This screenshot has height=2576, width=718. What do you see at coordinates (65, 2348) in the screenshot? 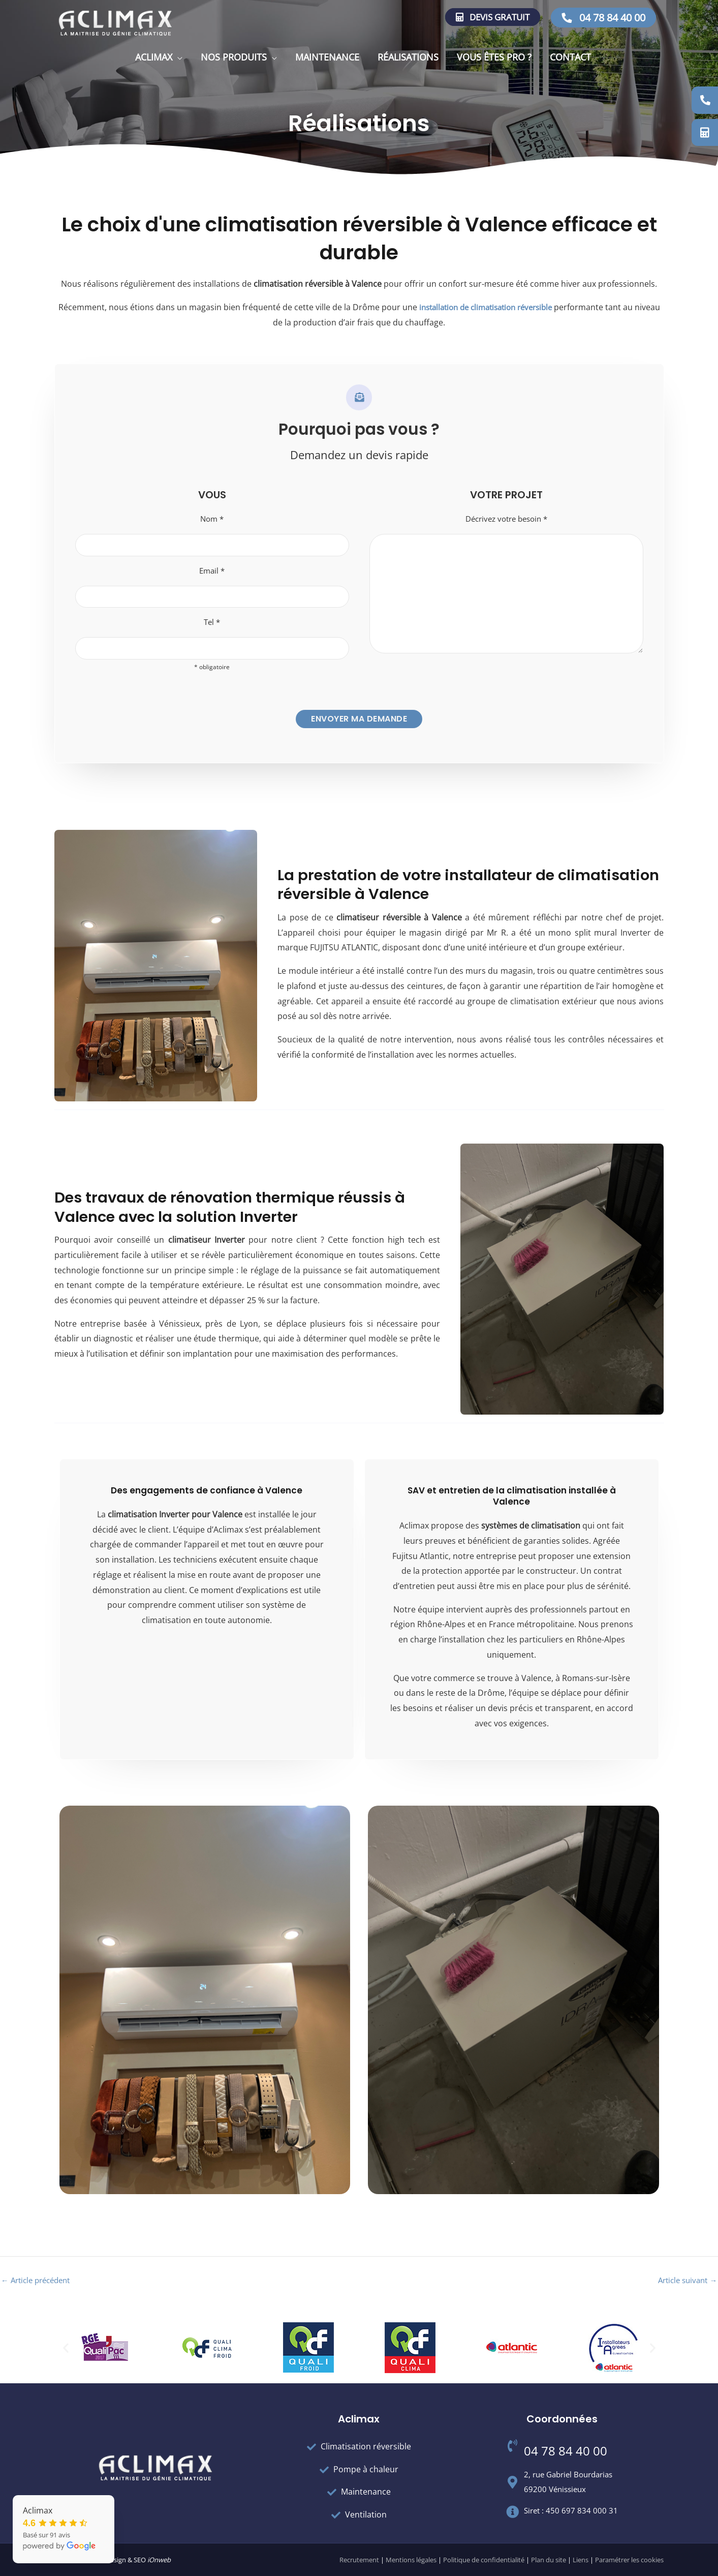
I see `[button]` at bounding box center [65, 2348].